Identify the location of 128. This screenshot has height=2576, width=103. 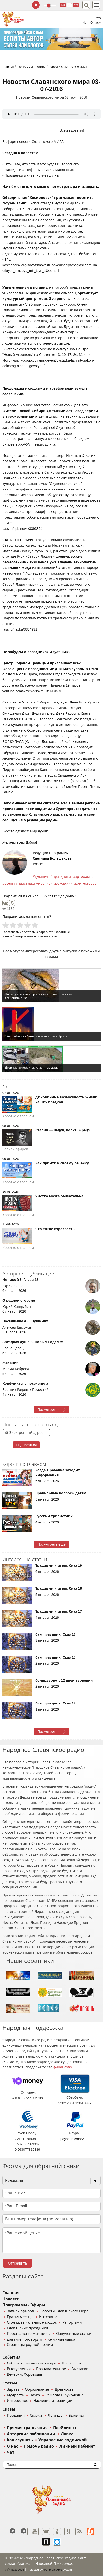
(63, 5).